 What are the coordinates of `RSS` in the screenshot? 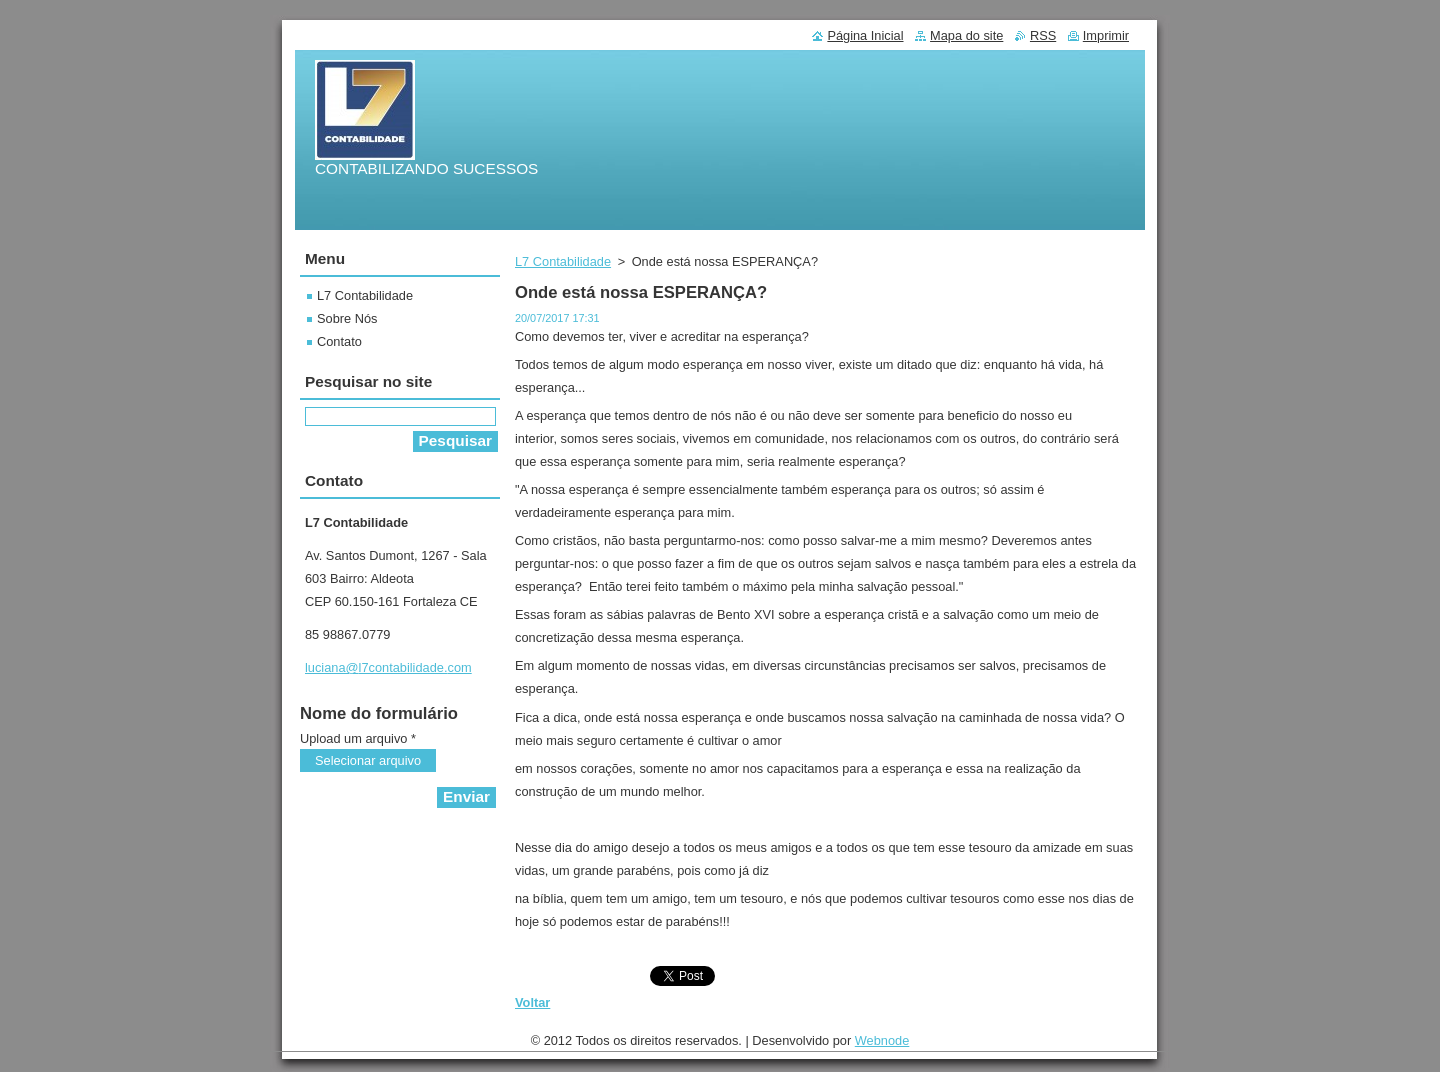 It's located at (1043, 35).